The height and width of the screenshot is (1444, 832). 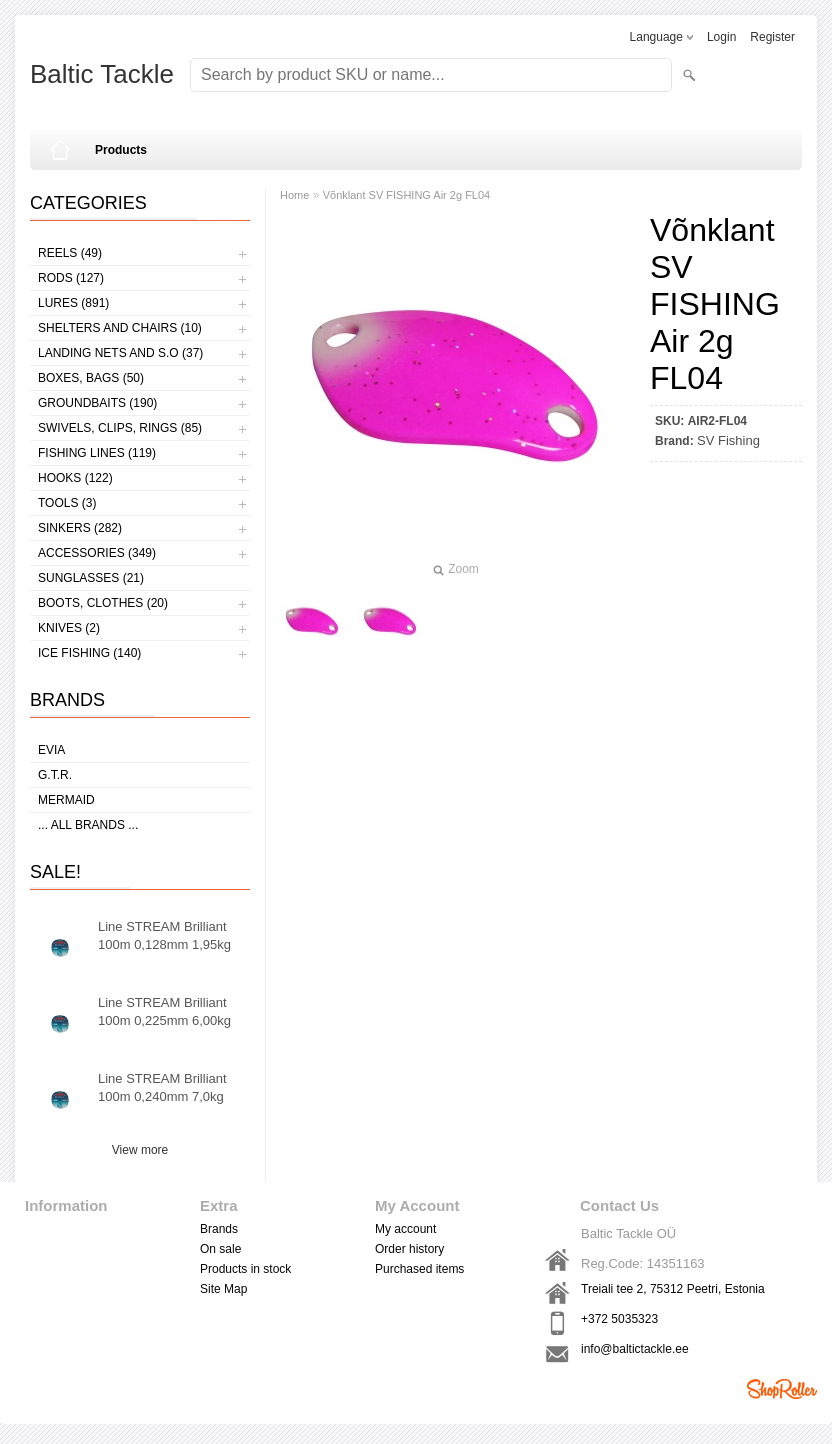 I want to click on Brands, so click(x=219, y=1229).